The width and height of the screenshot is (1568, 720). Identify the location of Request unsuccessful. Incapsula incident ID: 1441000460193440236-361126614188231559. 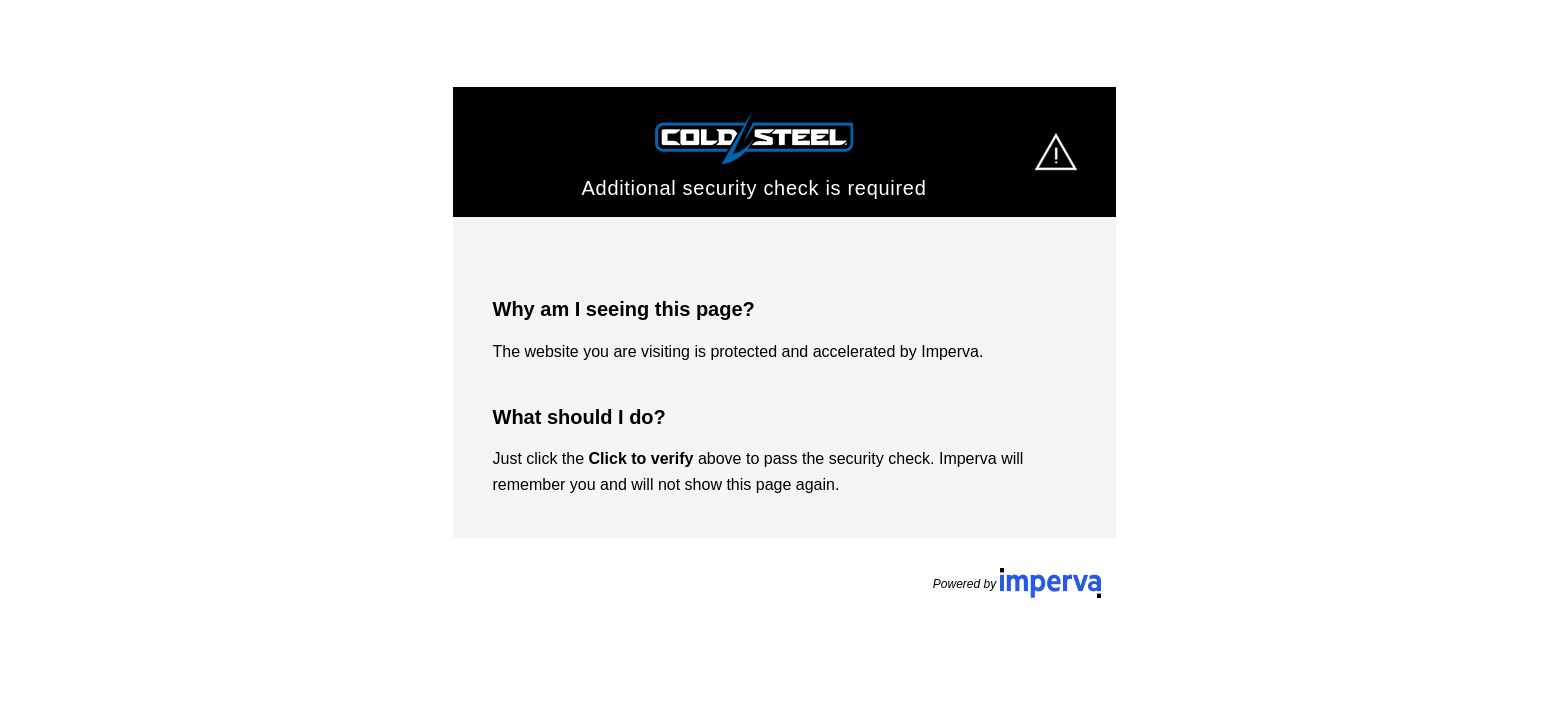
(784, 360).